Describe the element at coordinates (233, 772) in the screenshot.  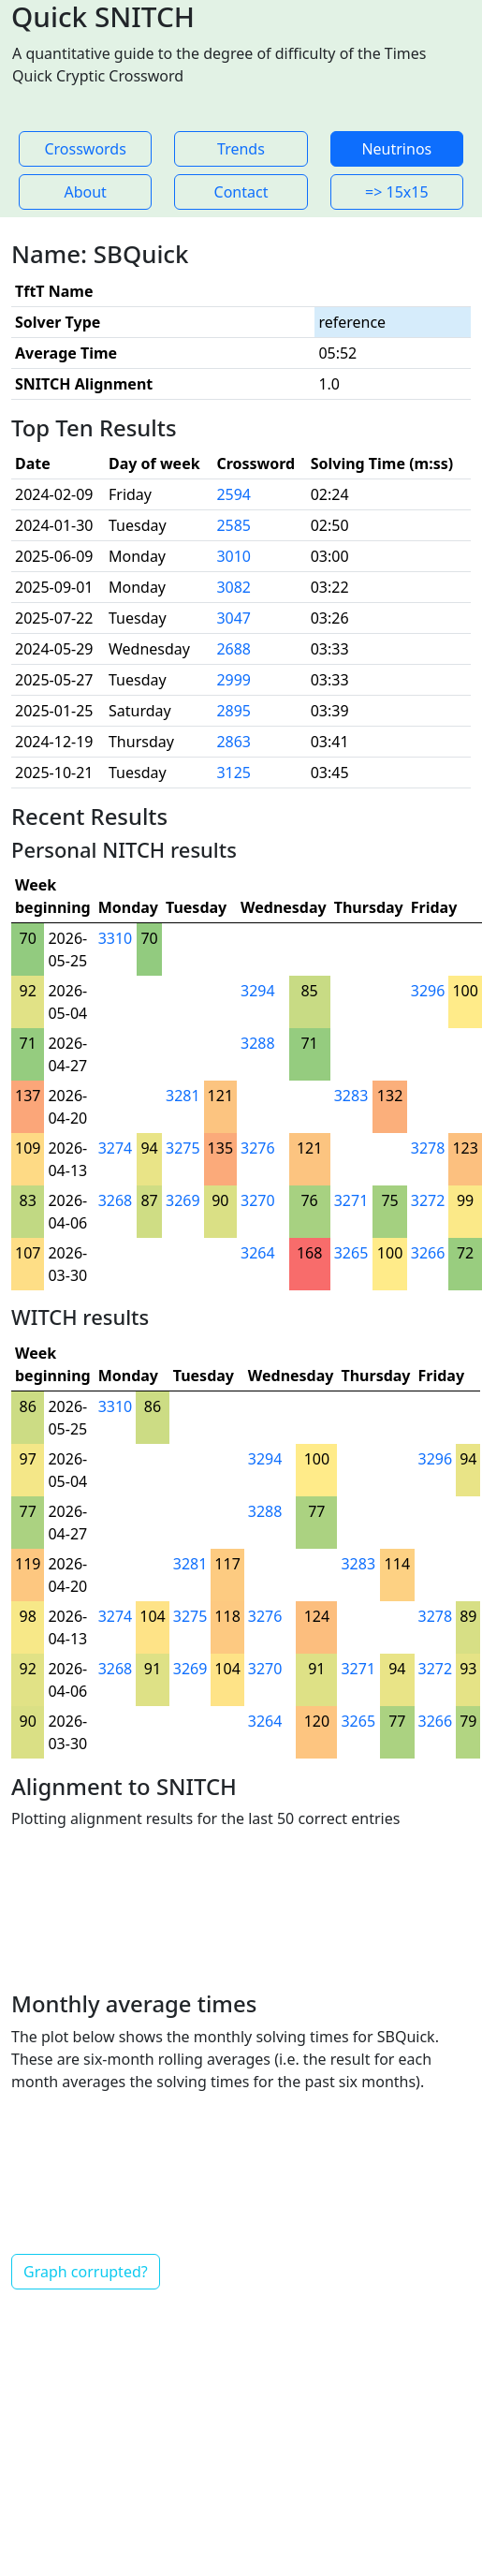
I see `3125` at that location.